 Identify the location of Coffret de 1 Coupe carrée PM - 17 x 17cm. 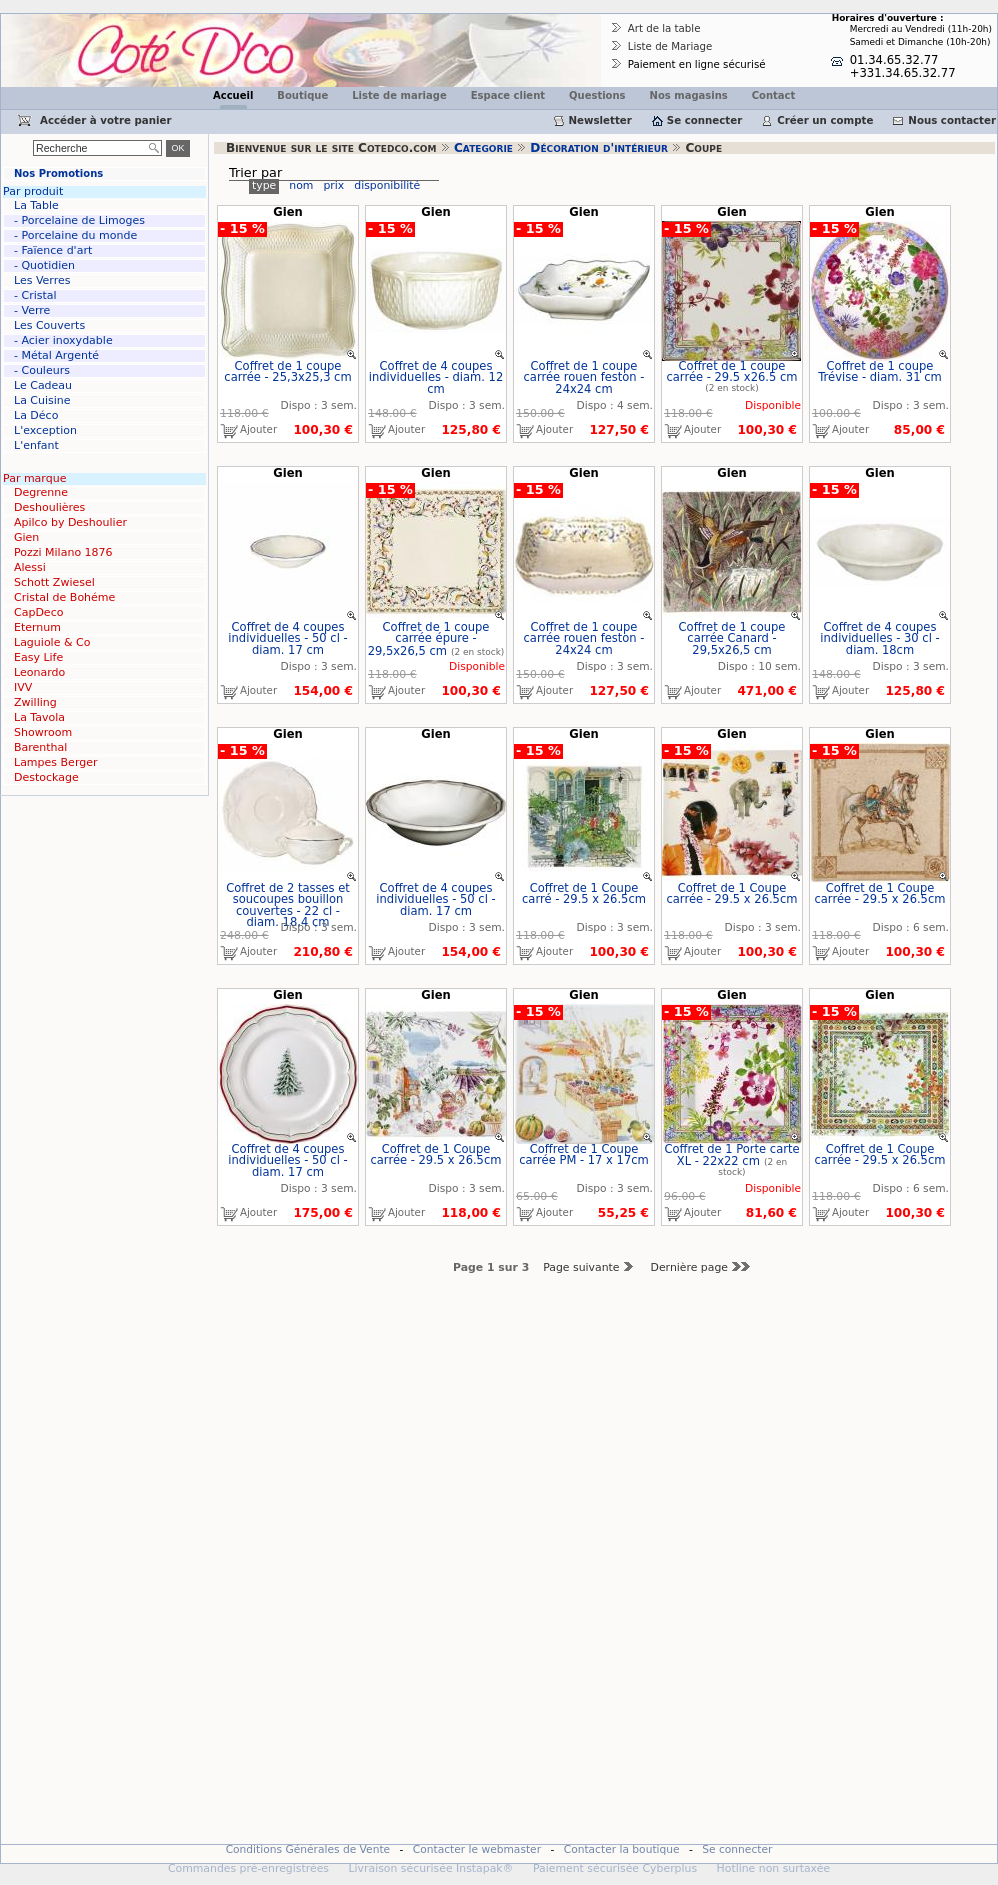
(584, 1155).